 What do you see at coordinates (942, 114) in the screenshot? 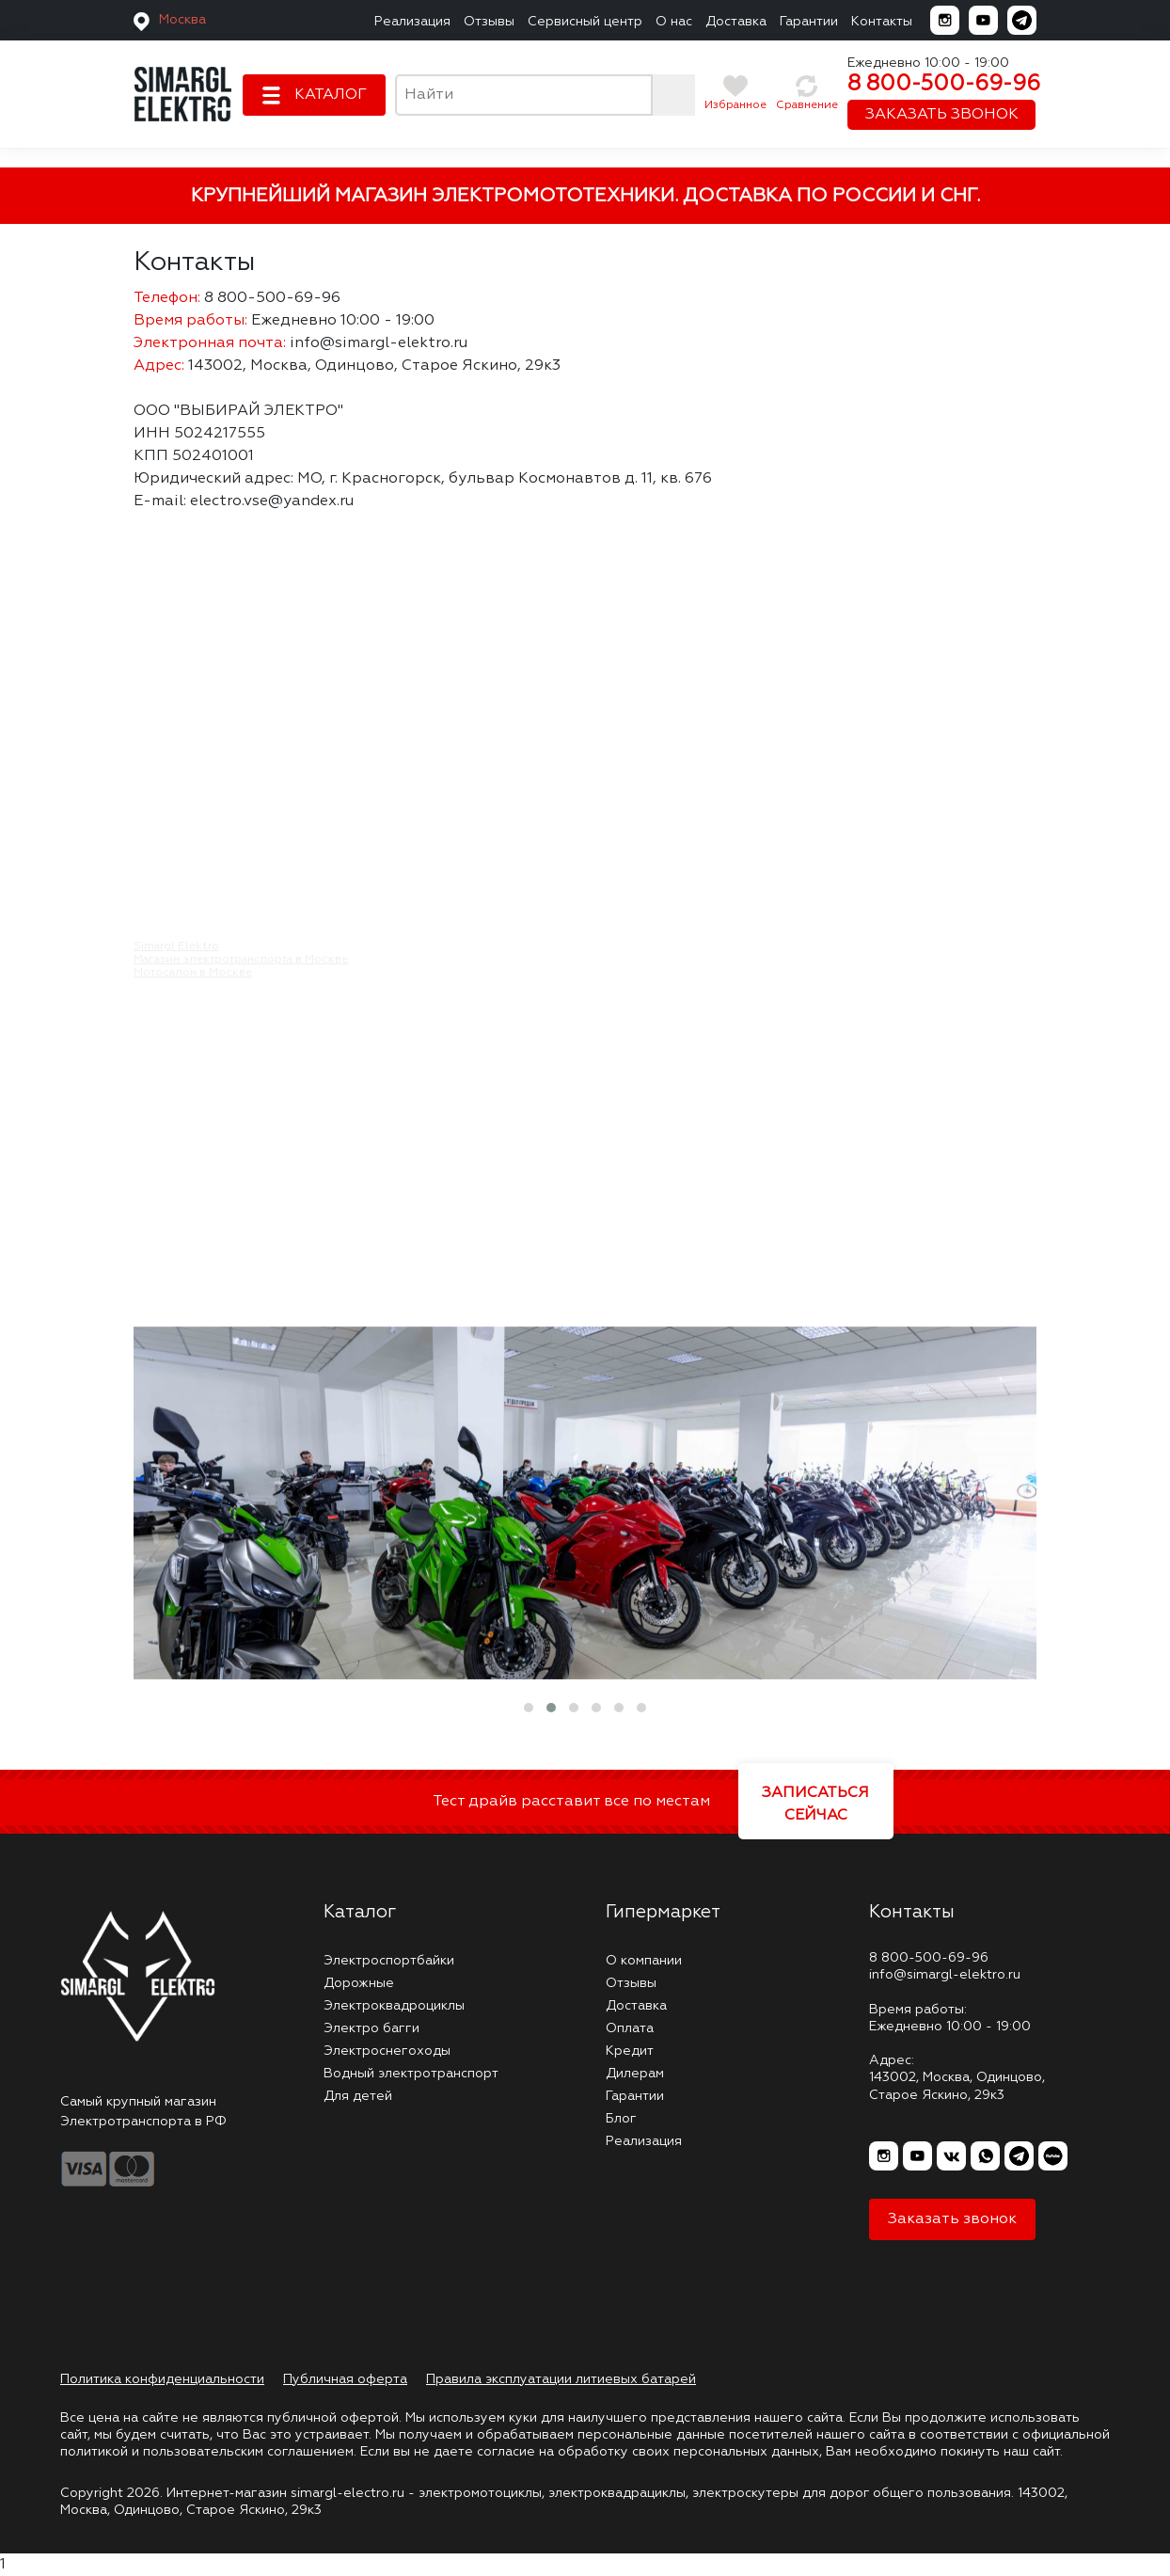
I see `ЗАКАЗАТЬ ЗВОНОК` at bounding box center [942, 114].